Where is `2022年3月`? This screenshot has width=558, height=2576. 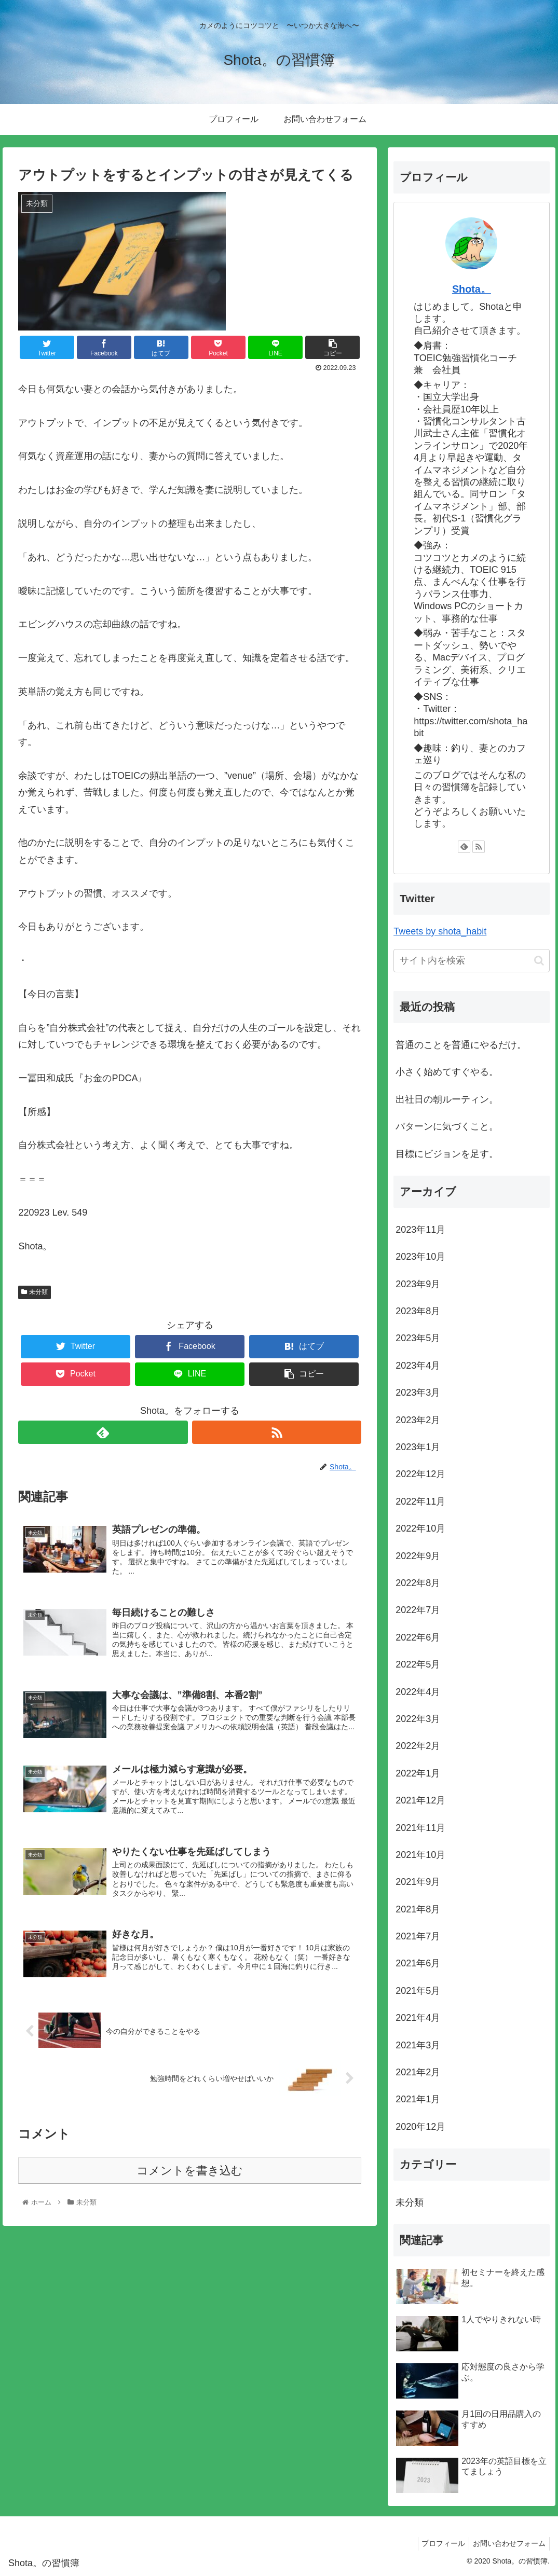 2022年3月 is located at coordinates (418, 1719).